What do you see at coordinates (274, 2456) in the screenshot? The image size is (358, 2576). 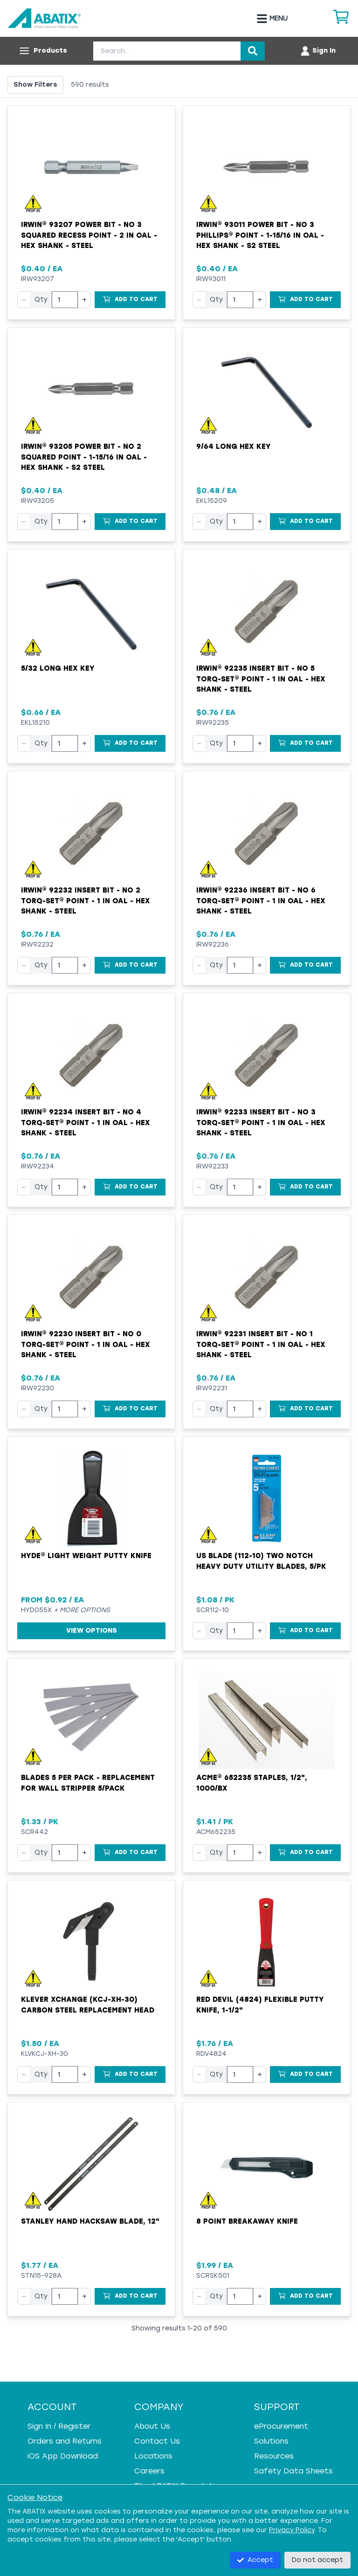 I see `Resources` at bounding box center [274, 2456].